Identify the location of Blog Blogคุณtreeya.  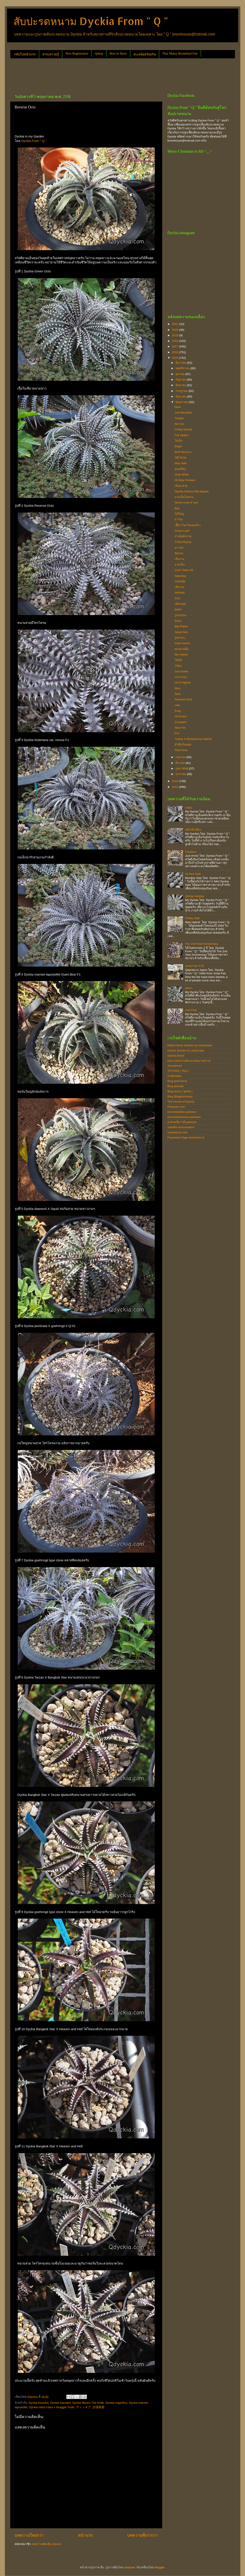
(180, 1096).